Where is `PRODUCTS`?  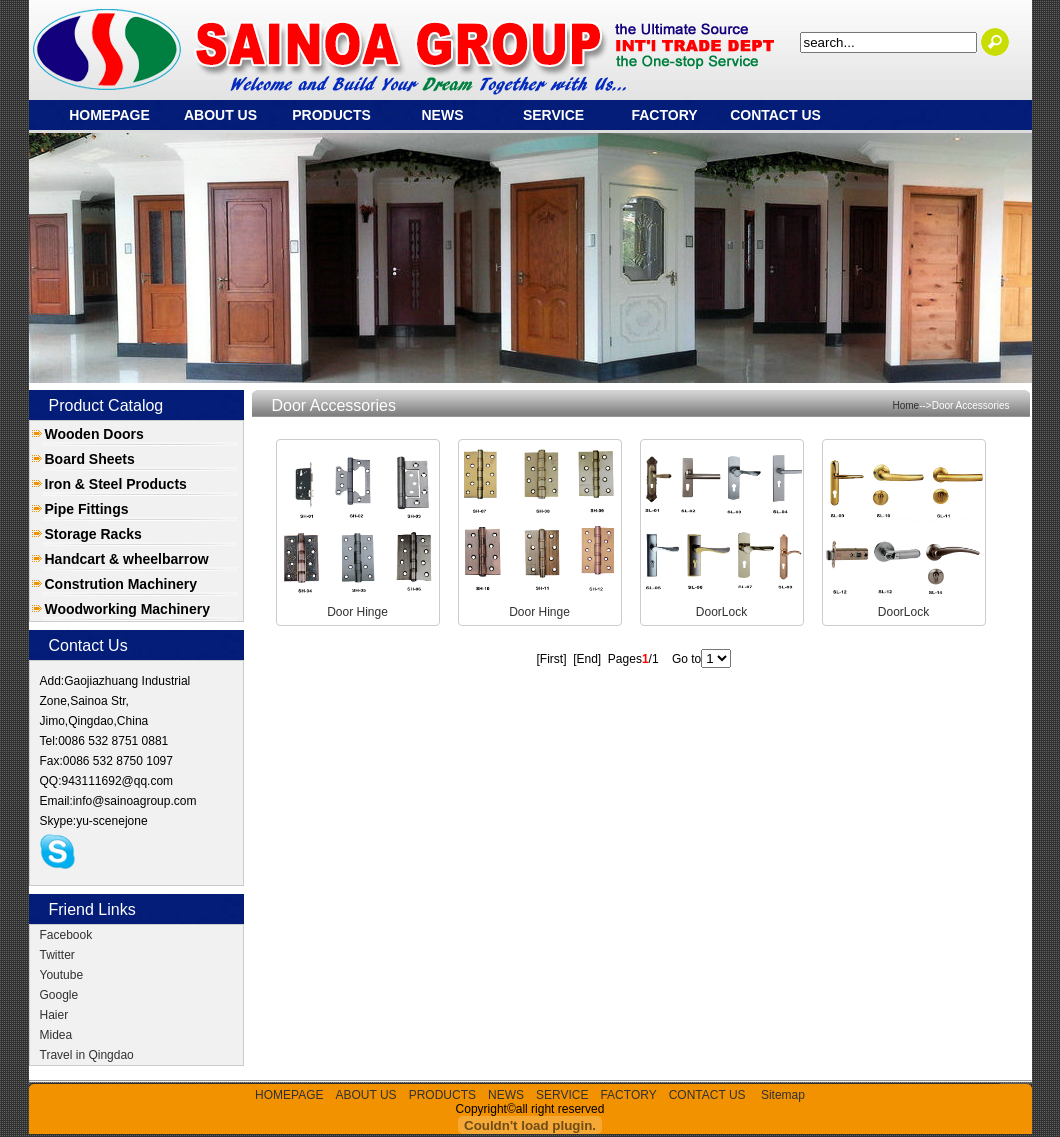 PRODUCTS is located at coordinates (331, 115).